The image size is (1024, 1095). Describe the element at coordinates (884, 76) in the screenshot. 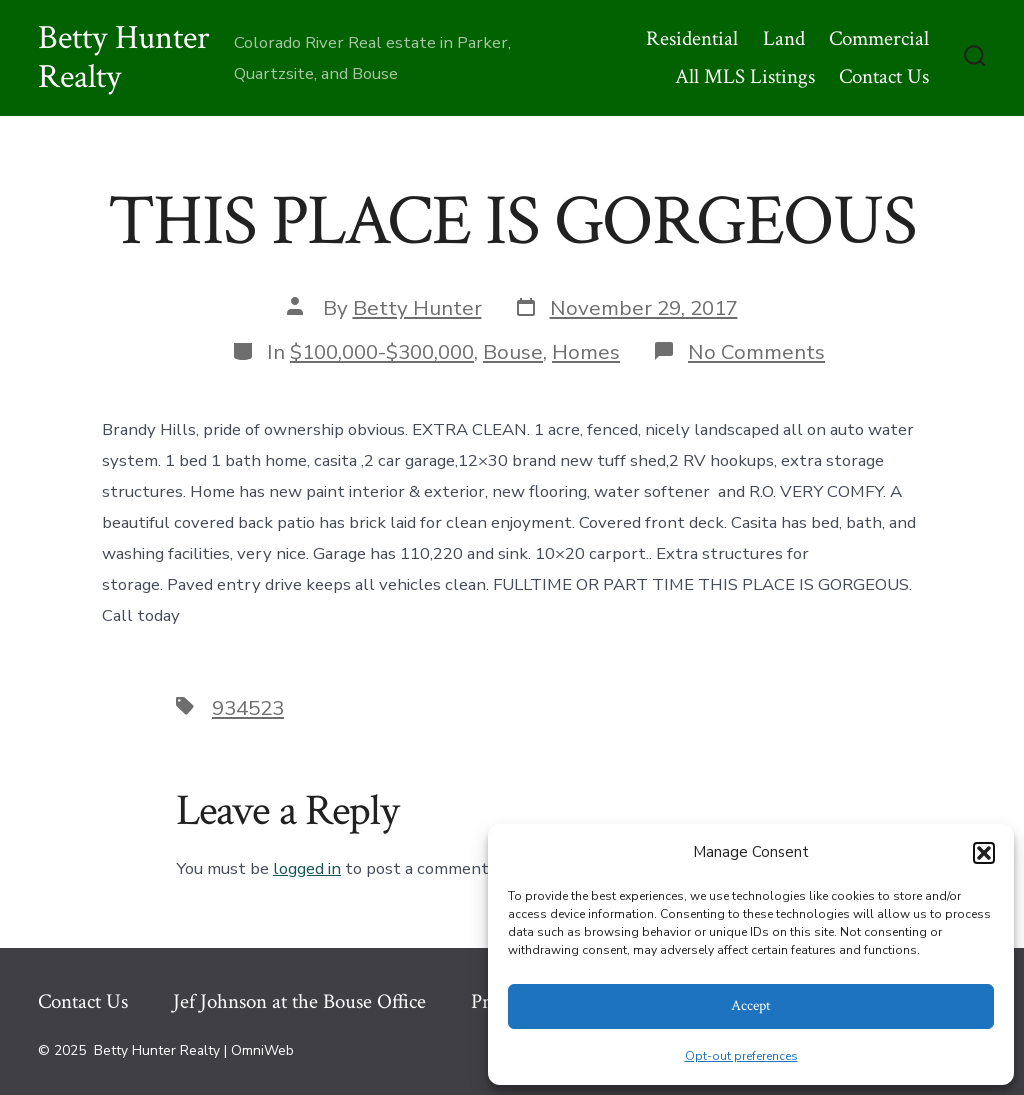

I see `Contact Us` at that location.